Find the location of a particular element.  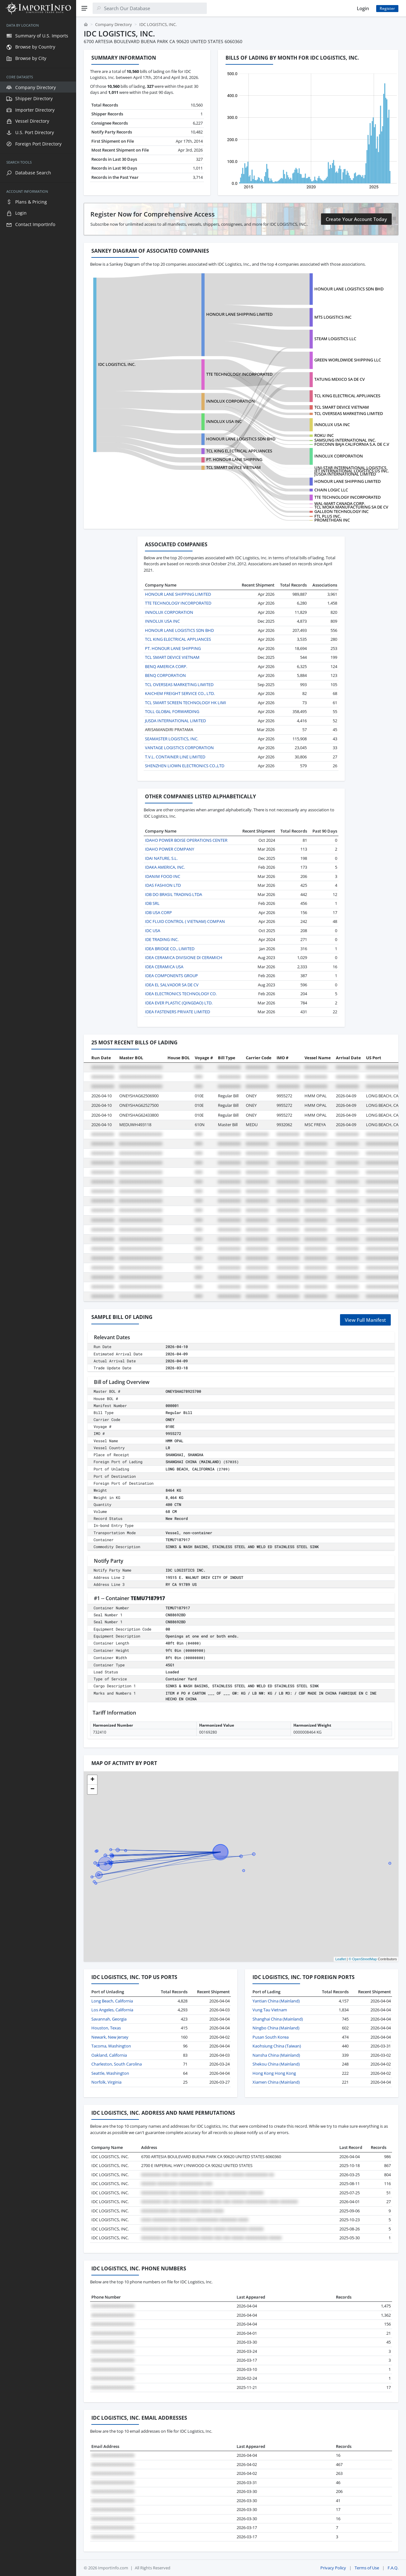

IDEA EL SALVADOR SA DE CV is located at coordinates (172, 985).